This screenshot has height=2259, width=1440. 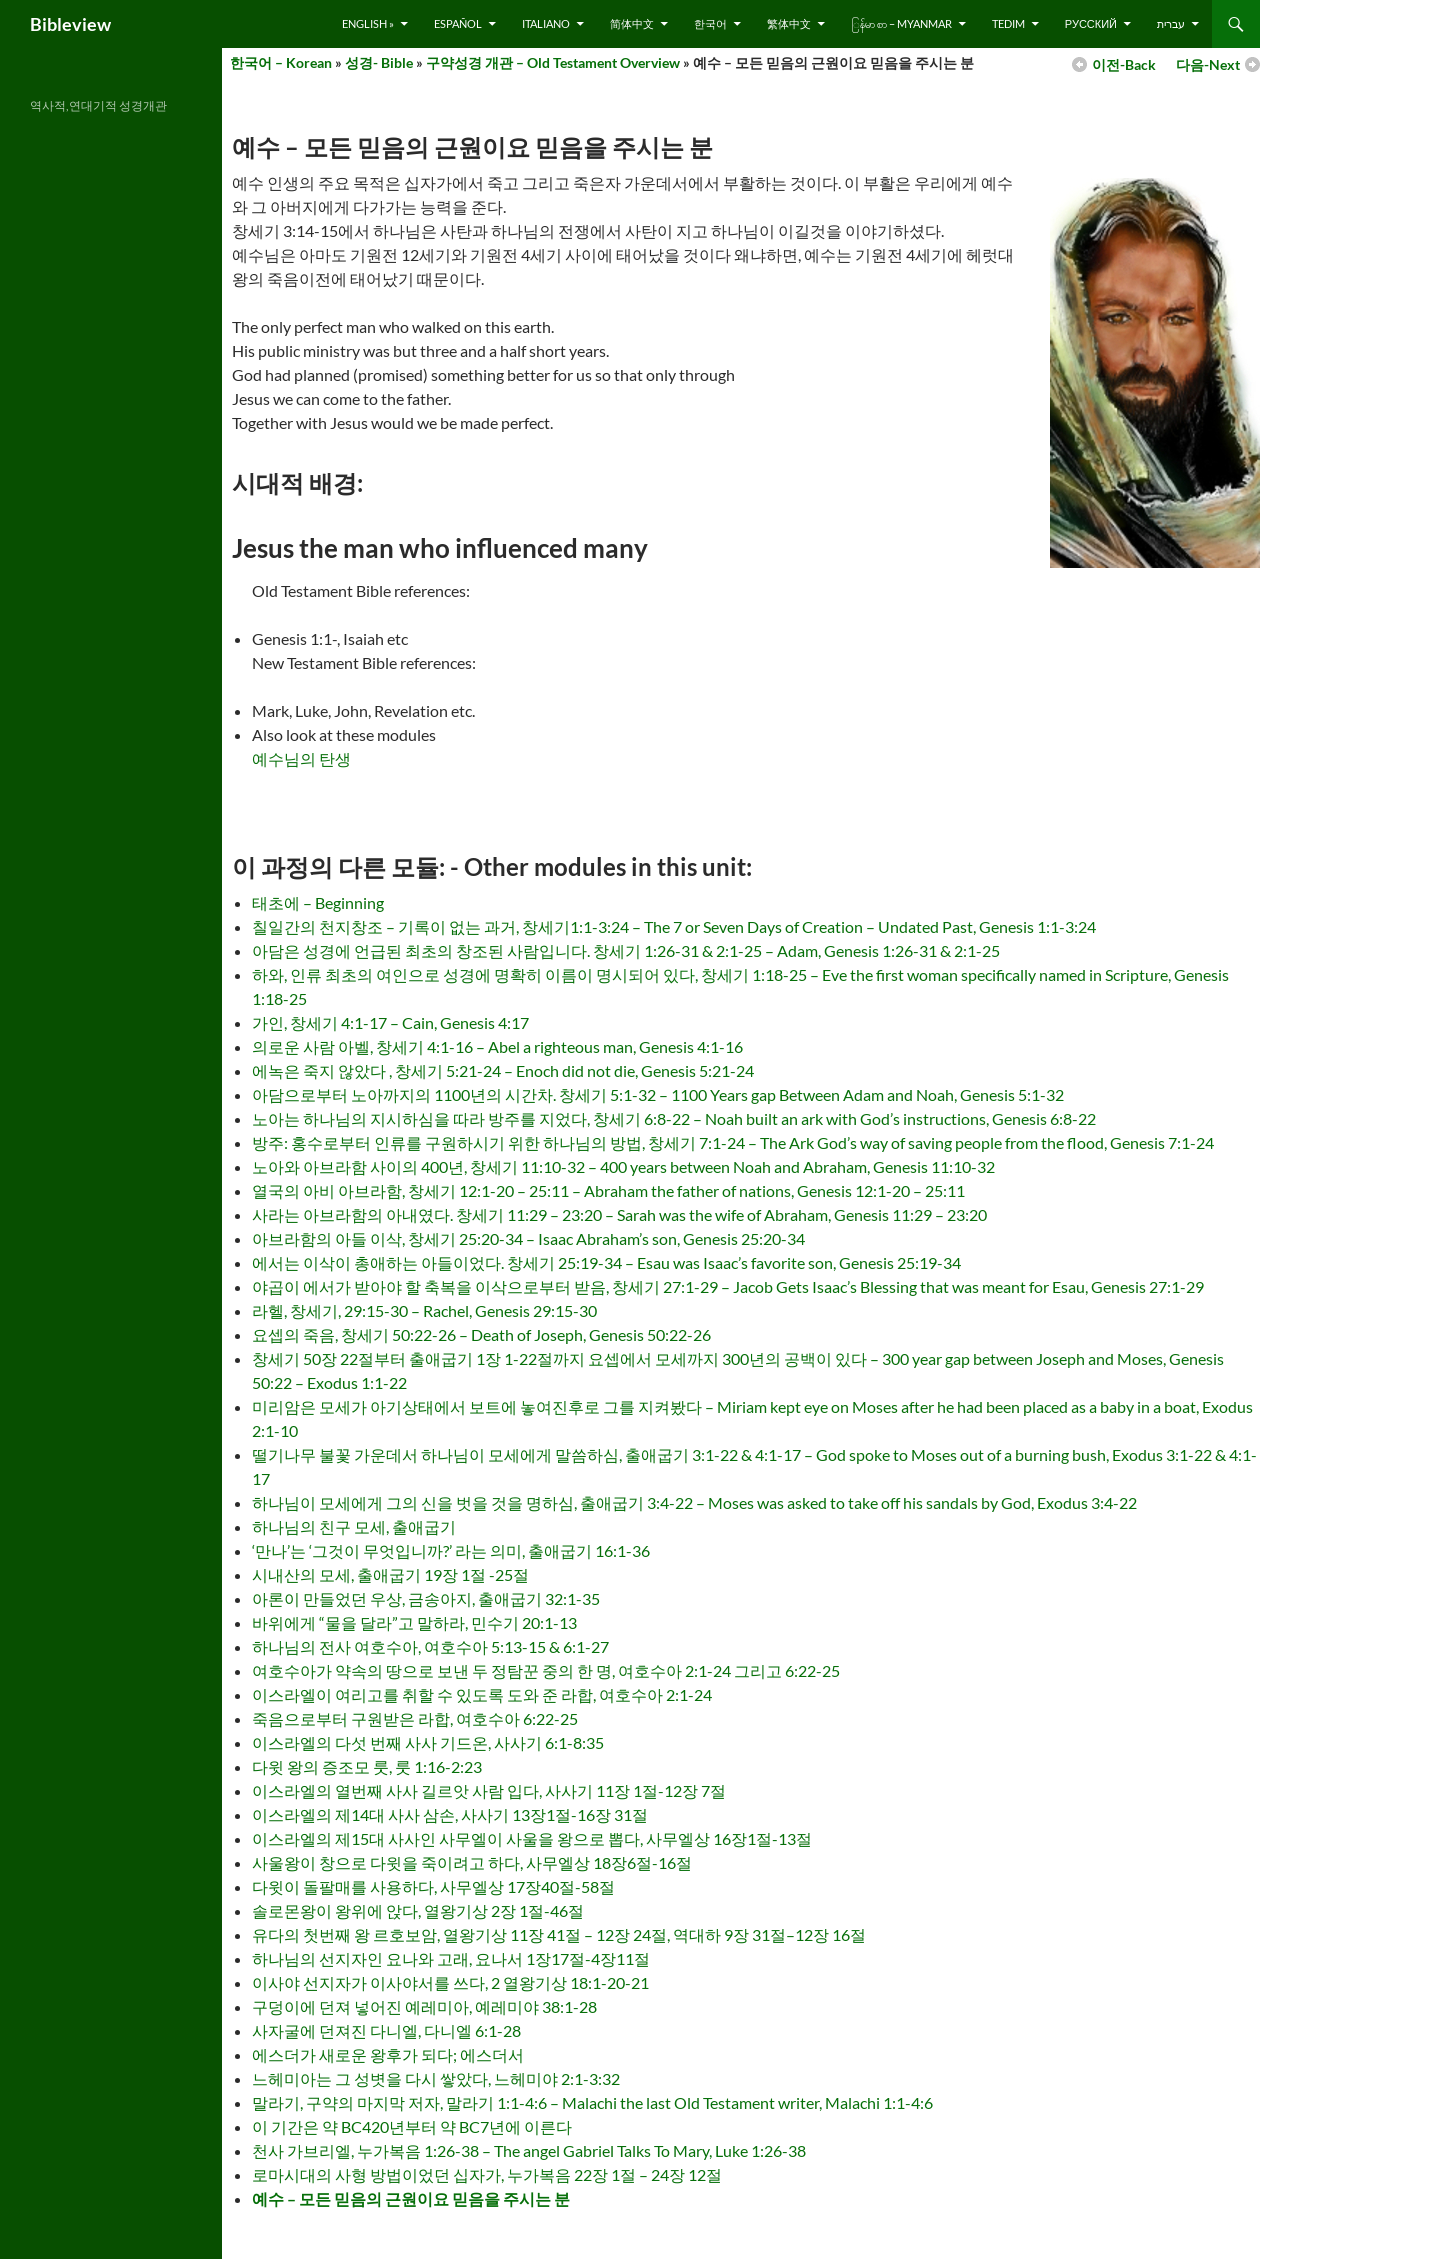 I want to click on 이스라엘의 열번째 사사 길르앗 사람 입다, 사사기 11장 1절-12장 7절, so click(x=489, y=1790).